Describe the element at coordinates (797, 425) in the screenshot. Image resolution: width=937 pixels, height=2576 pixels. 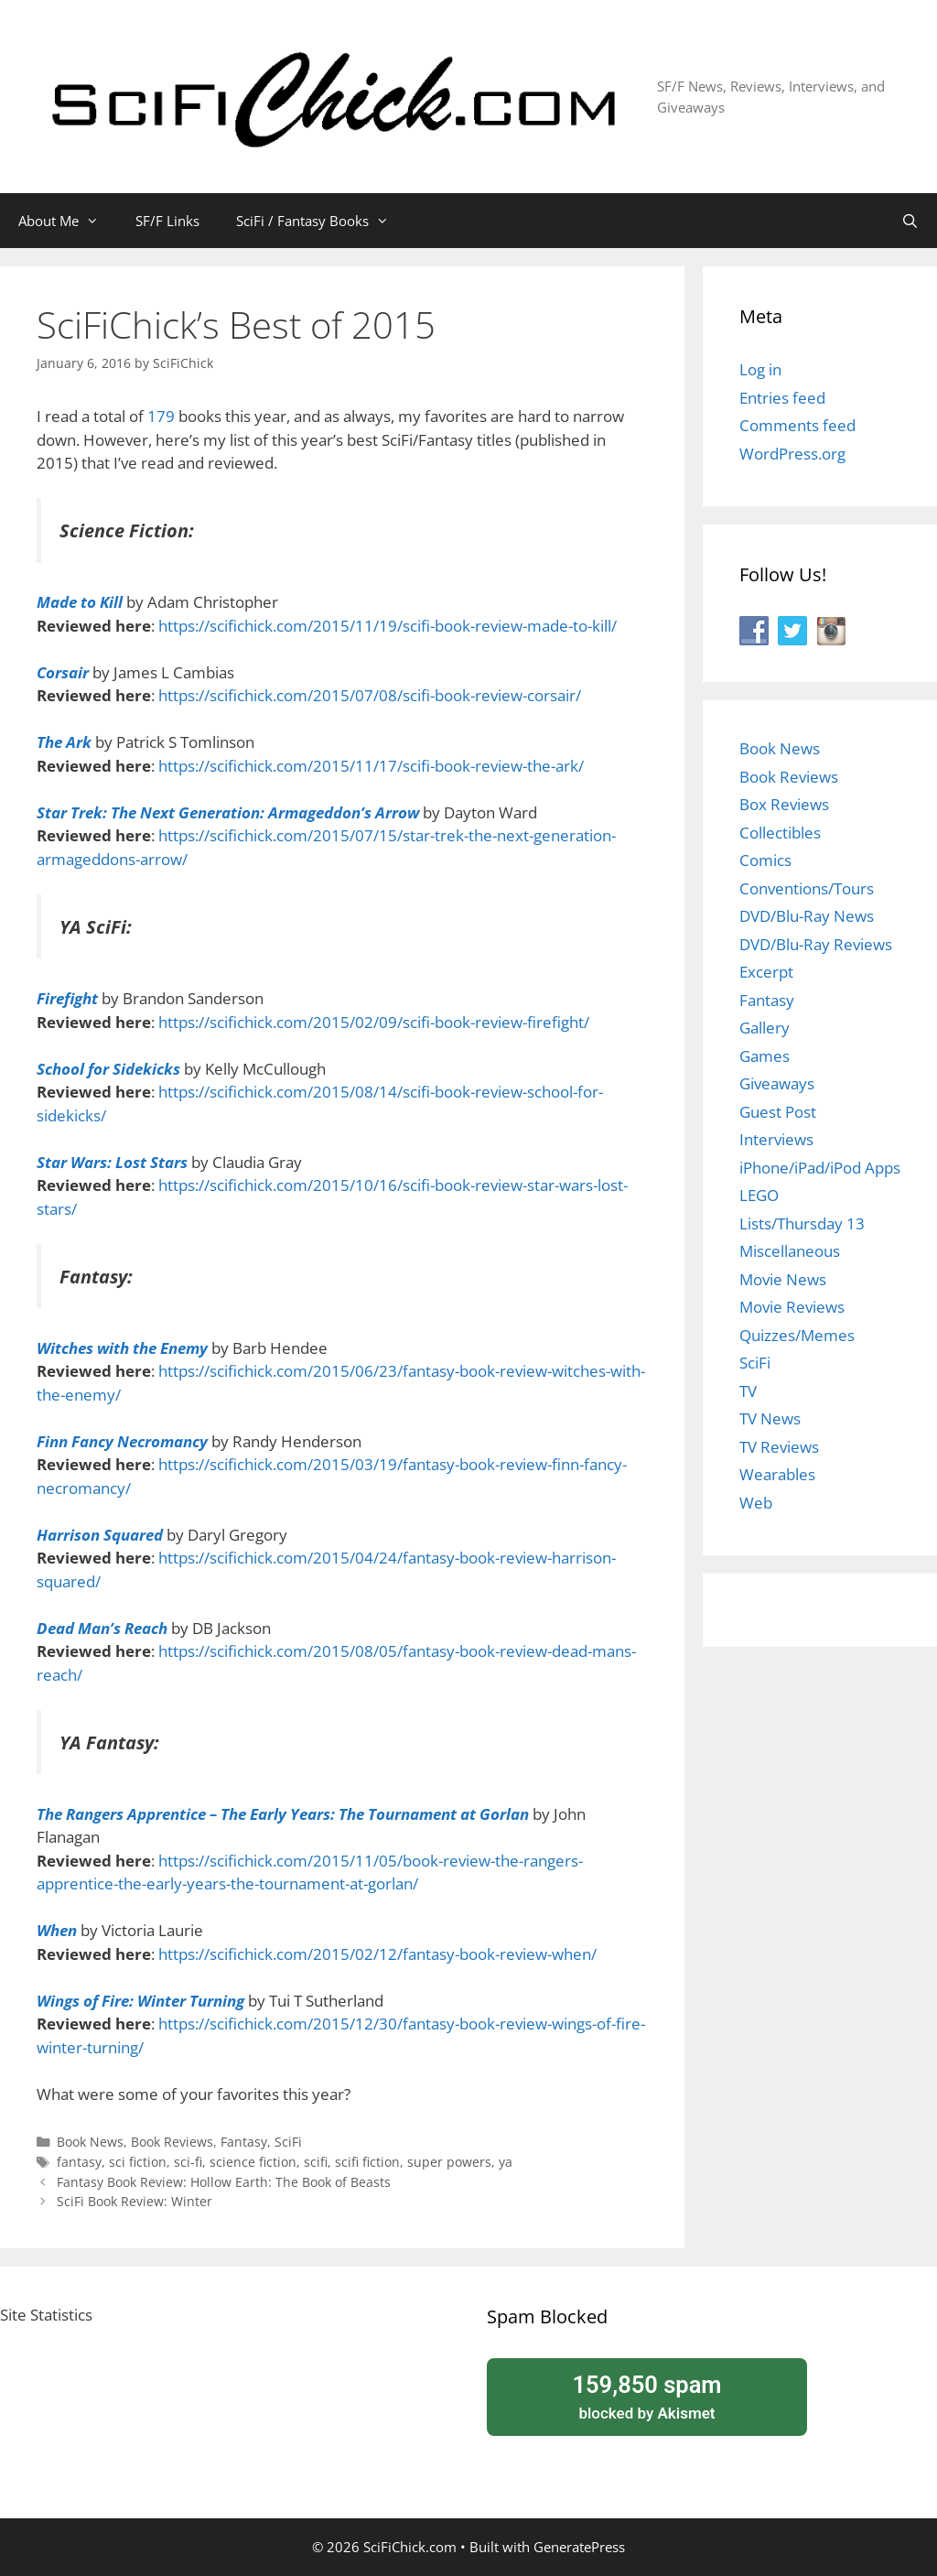
I see `Comments feed` at that location.